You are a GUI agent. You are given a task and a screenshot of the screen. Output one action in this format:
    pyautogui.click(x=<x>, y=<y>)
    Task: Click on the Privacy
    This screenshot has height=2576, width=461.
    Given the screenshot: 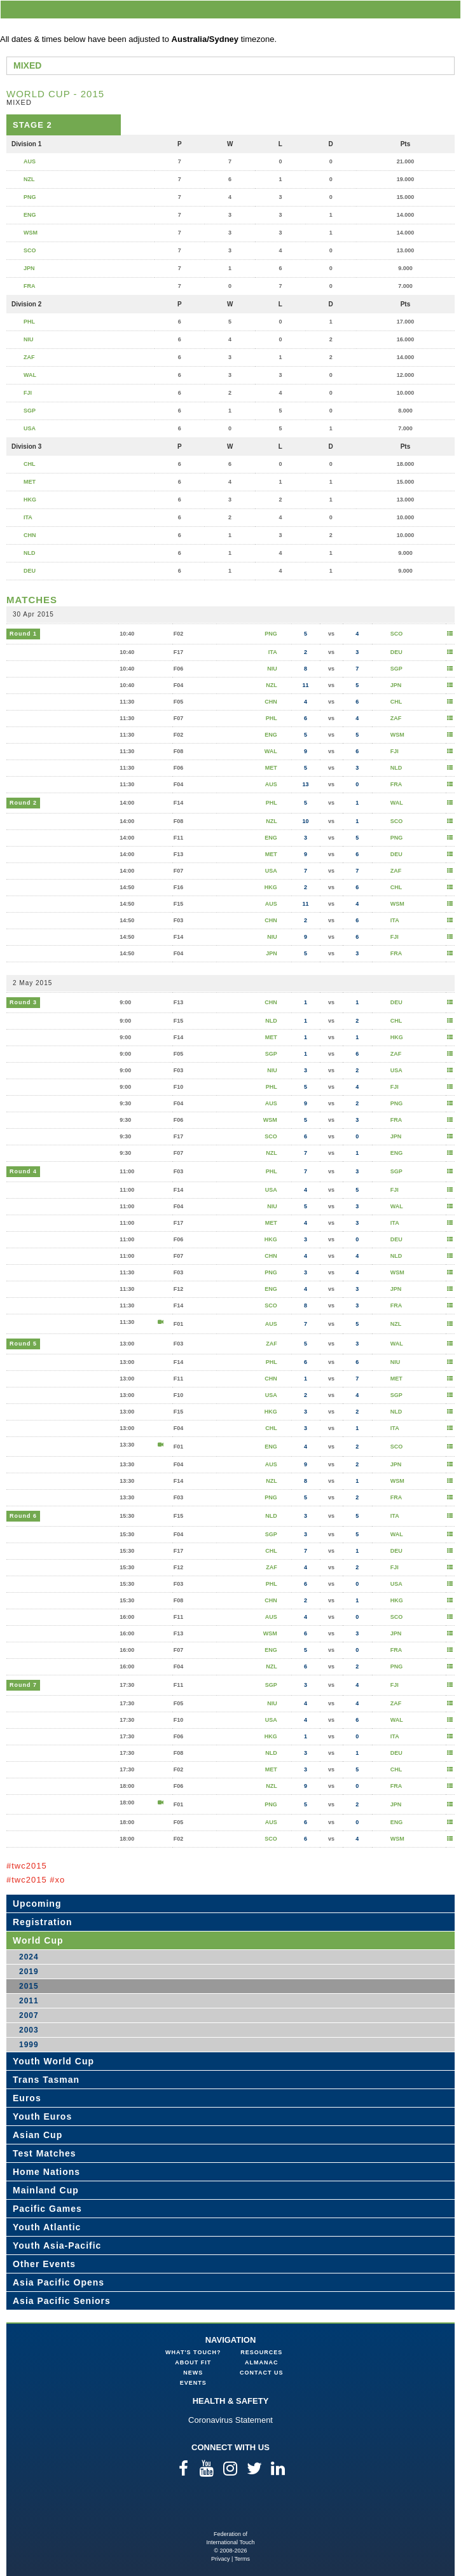 What is the action you would take?
    pyautogui.click(x=220, y=2559)
    